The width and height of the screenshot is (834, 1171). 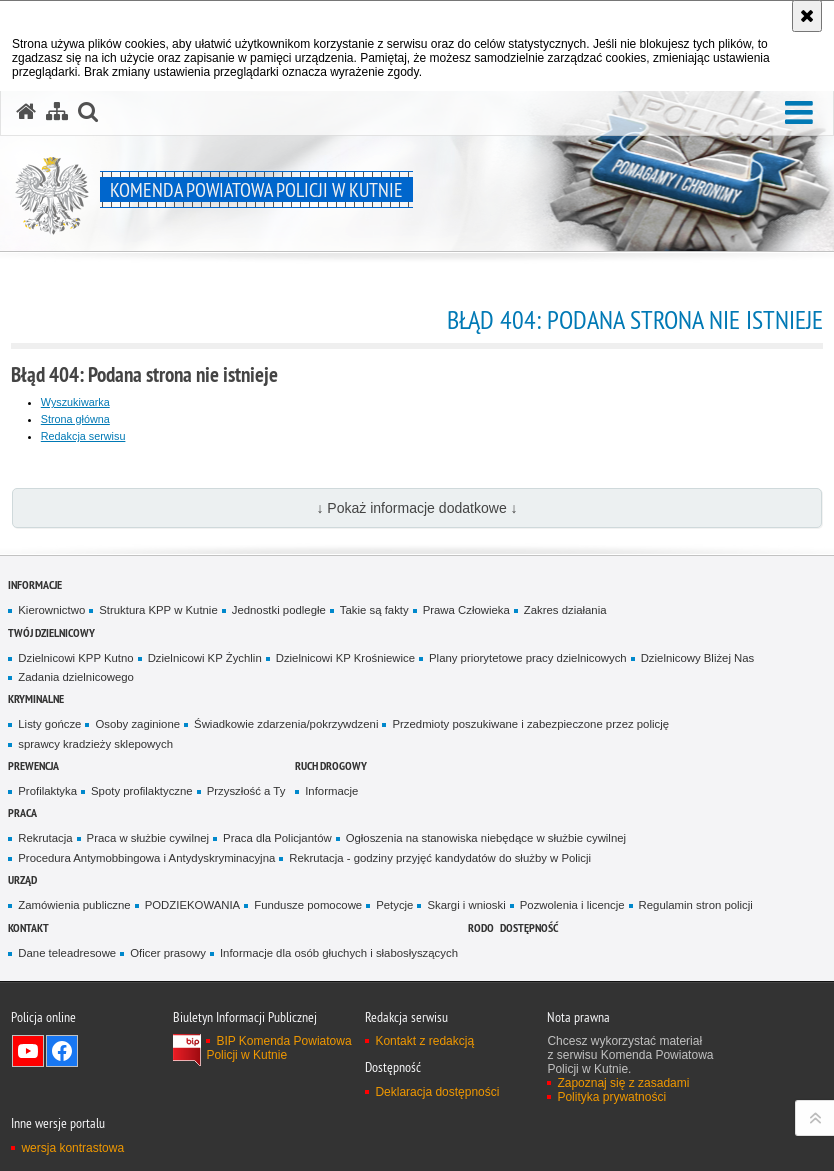 I want to click on Jednostki podległe, so click(x=279, y=610).